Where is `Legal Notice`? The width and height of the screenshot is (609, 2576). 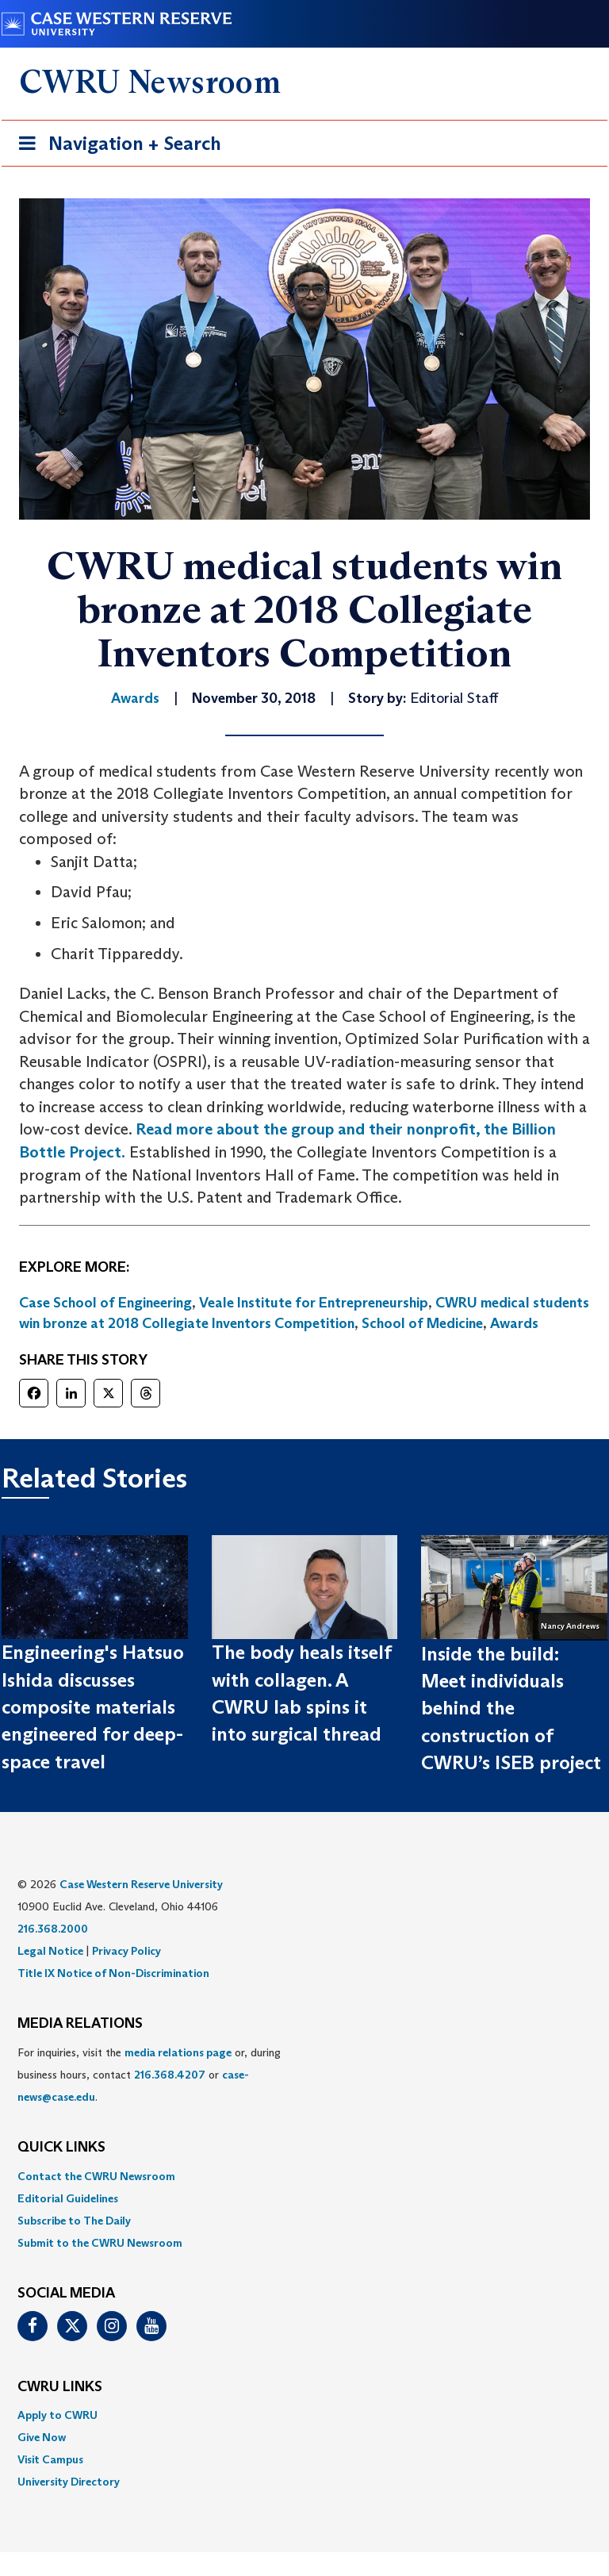 Legal Notice is located at coordinates (50, 1951).